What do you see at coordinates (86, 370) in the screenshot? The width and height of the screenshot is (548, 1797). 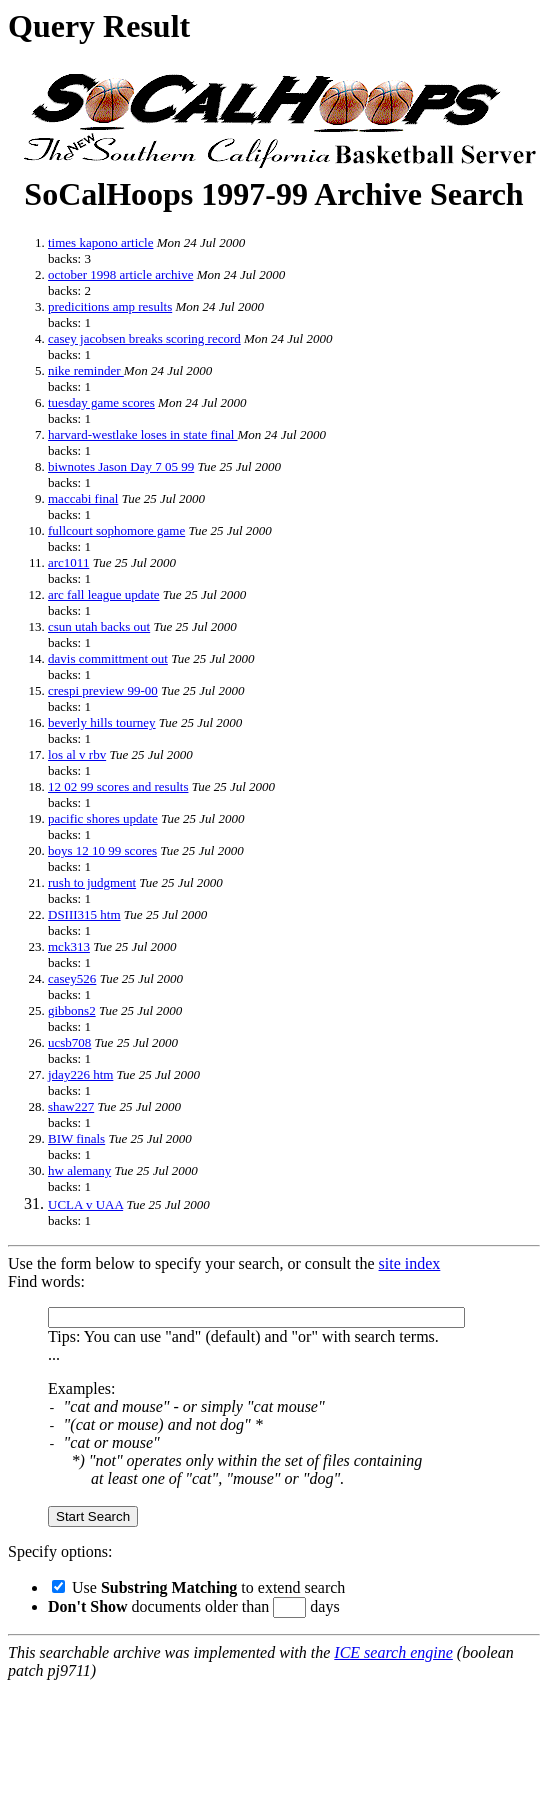 I see `nike reminder` at bounding box center [86, 370].